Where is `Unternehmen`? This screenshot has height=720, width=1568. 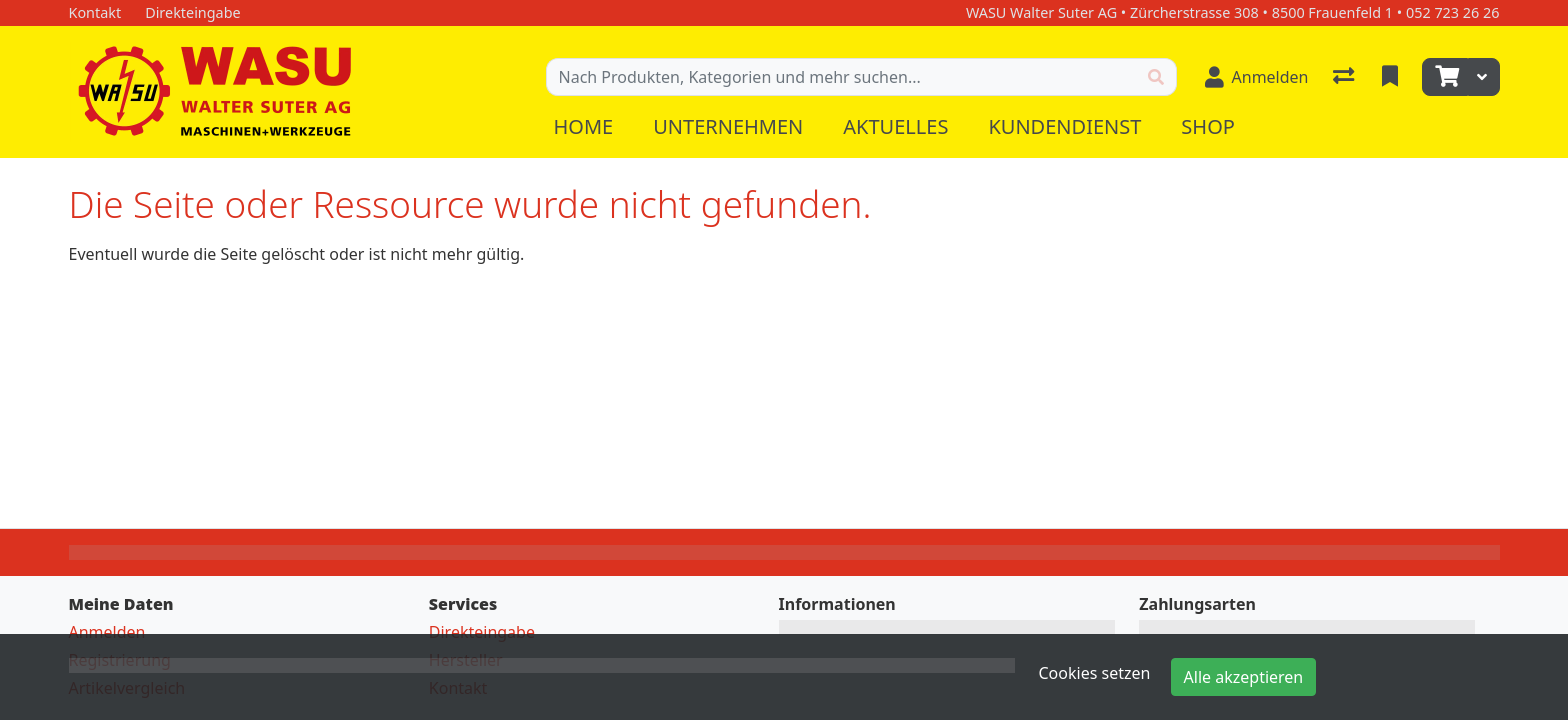
Unternehmen is located at coordinates (728, 126).